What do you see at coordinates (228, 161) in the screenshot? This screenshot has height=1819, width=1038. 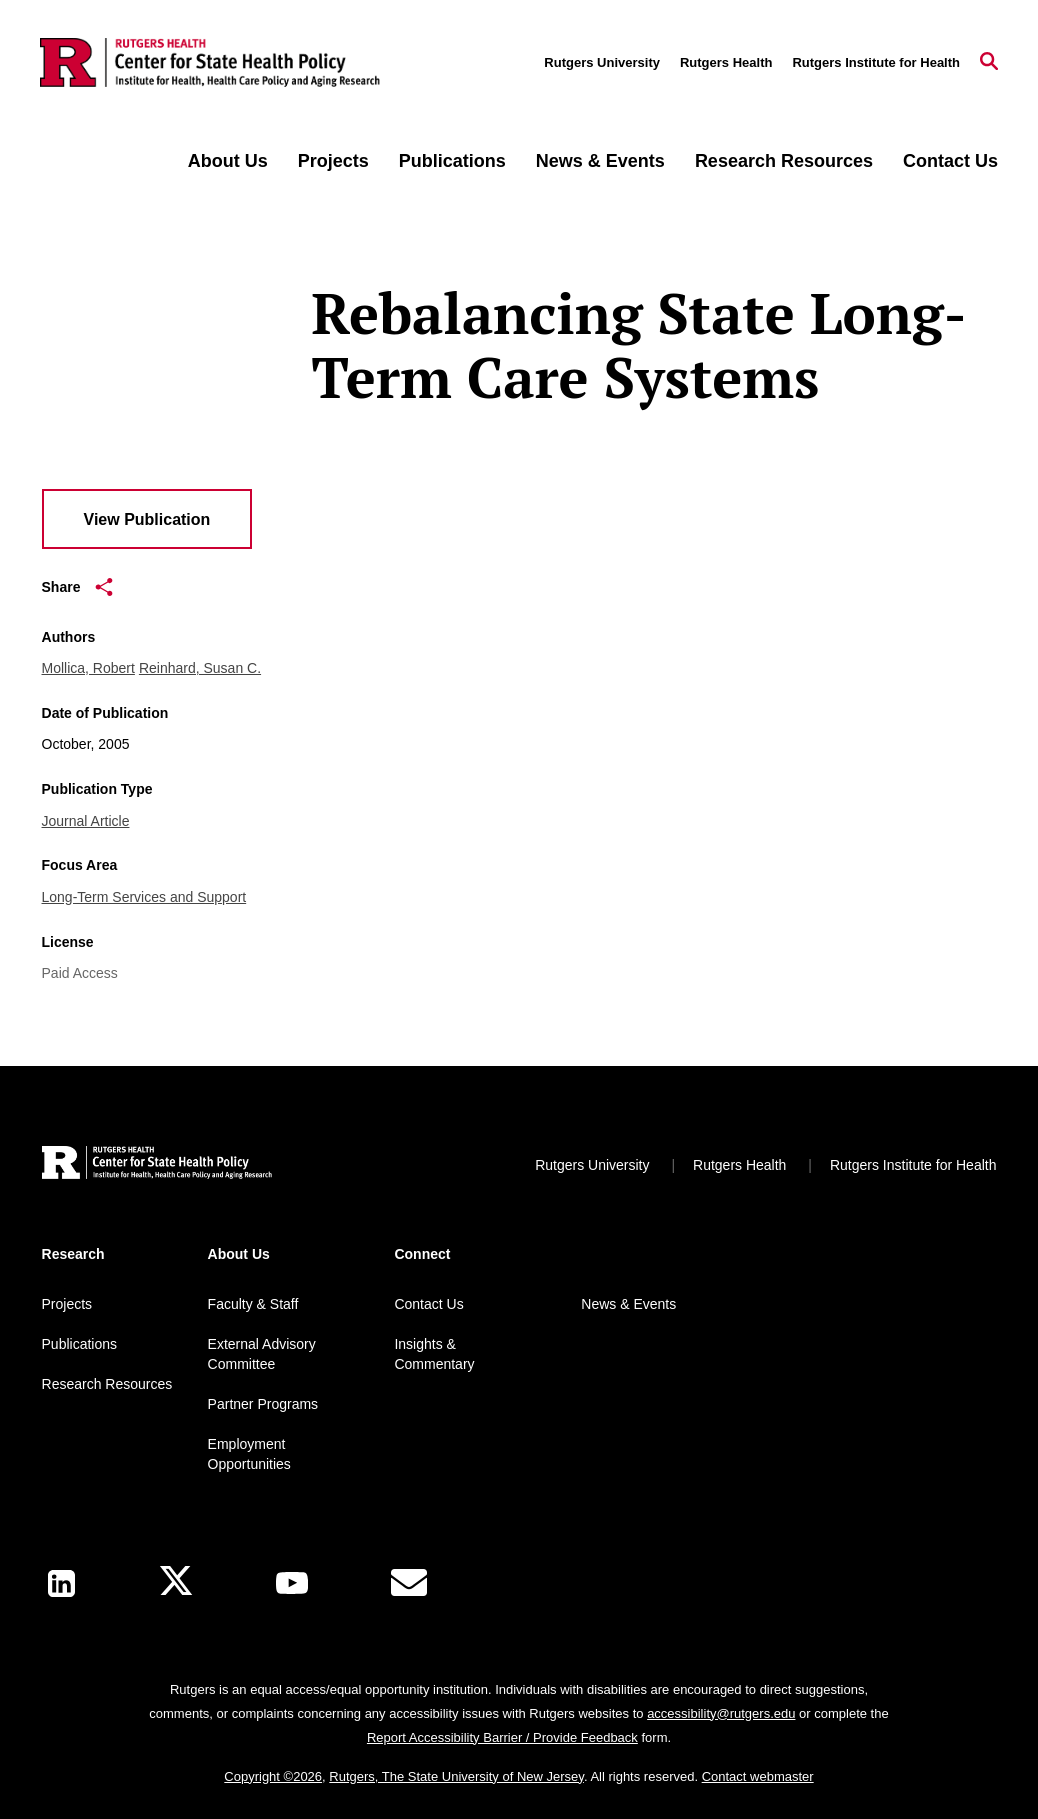 I see `About Us` at bounding box center [228, 161].